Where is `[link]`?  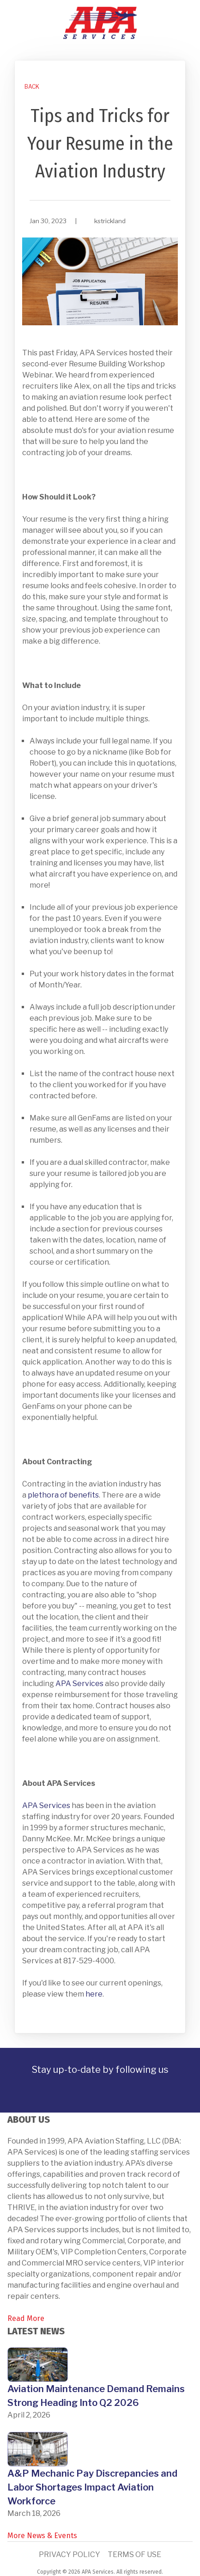 [link] is located at coordinates (30, 87).